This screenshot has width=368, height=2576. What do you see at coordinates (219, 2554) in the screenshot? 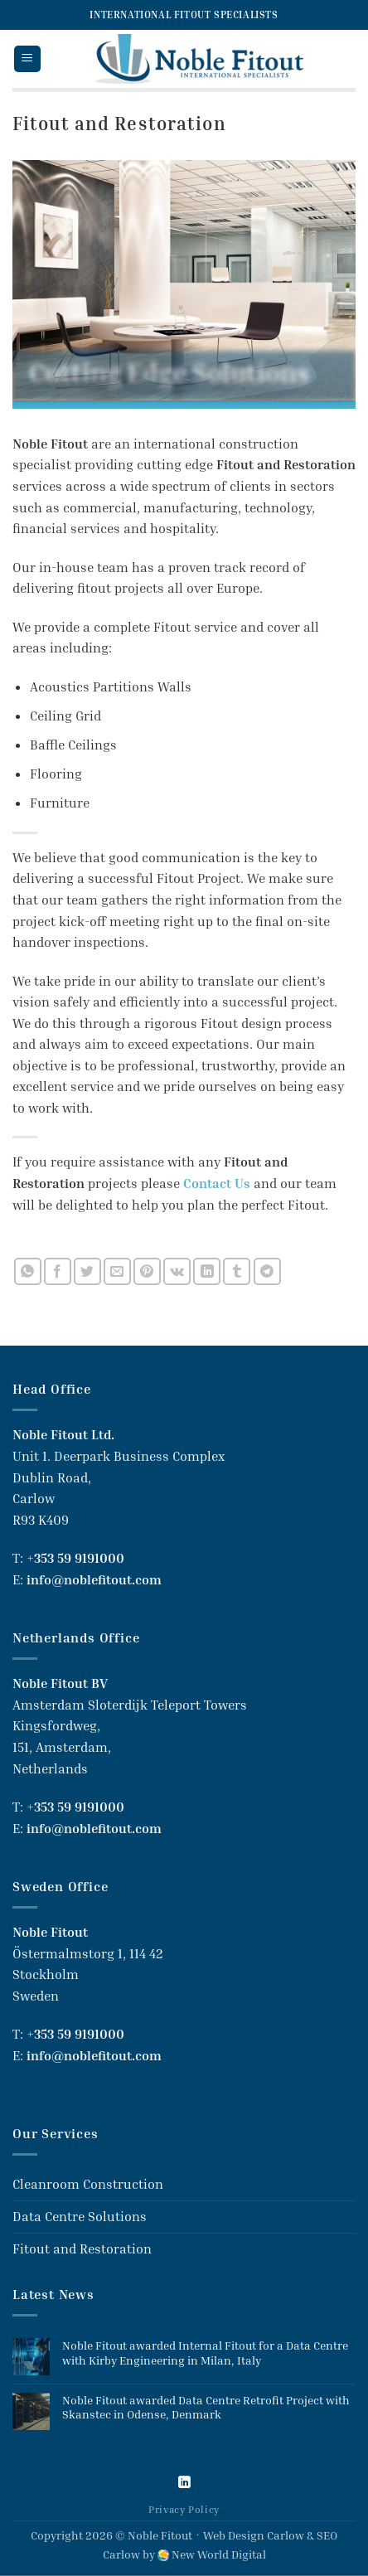
I see `New World Digital` at bounding box center [219, 2554].